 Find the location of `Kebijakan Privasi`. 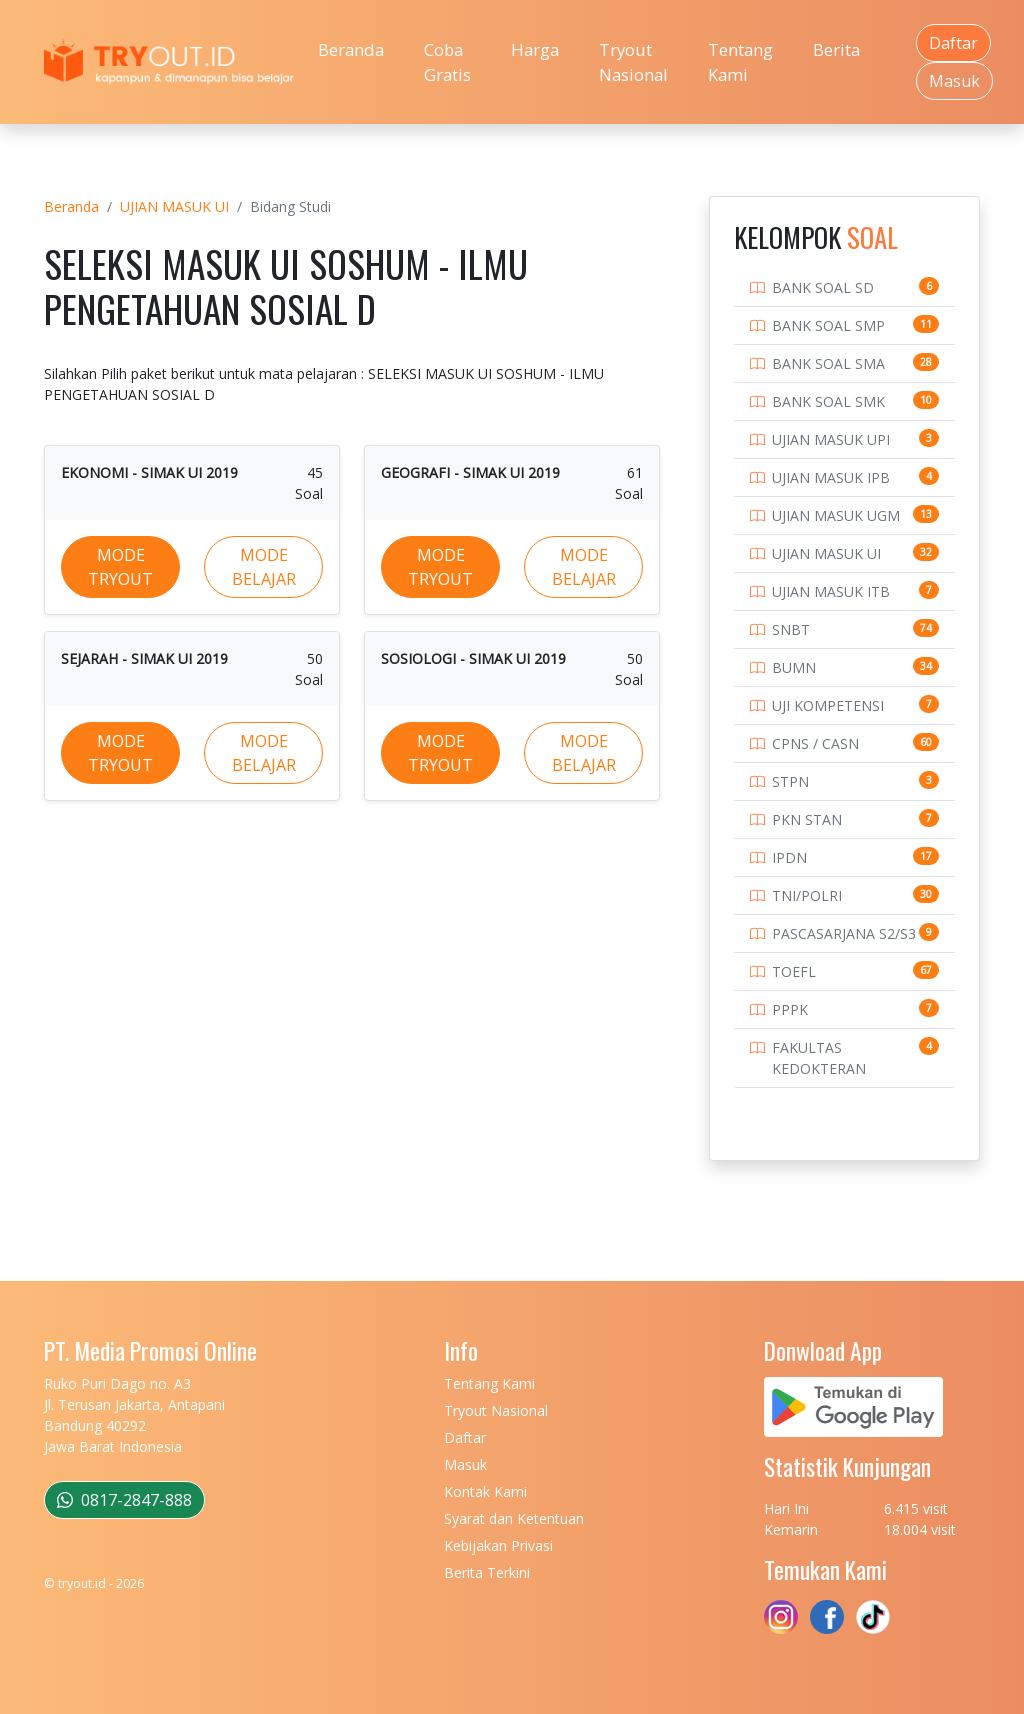

Kebijakan Privasi is located at coordinates (498, 1545).